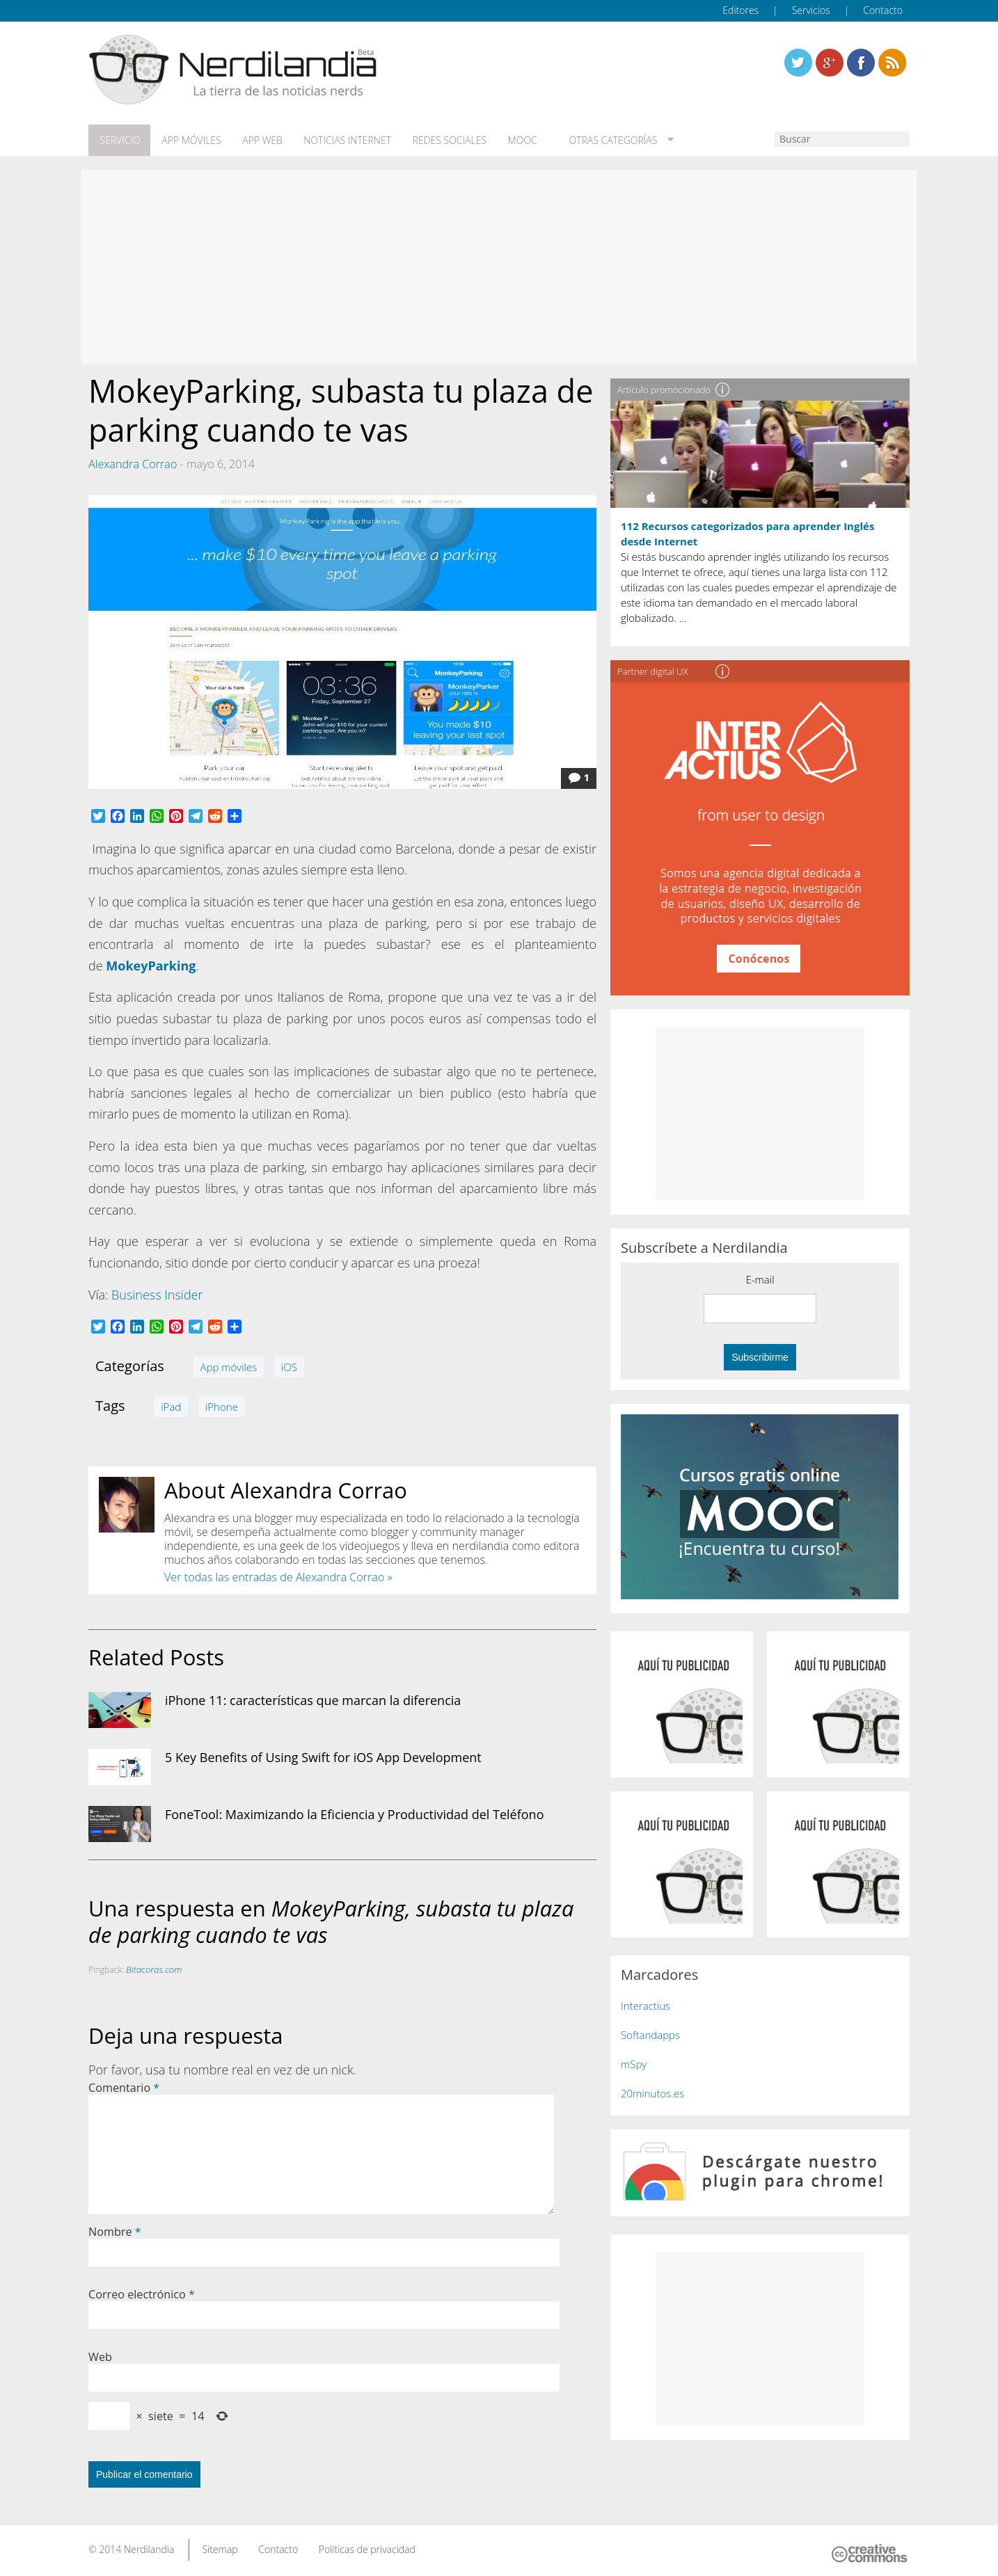 Image resolution: width=998 pixels, height=2576 pixels. I want to click on Nombre, so click(114, 2230).